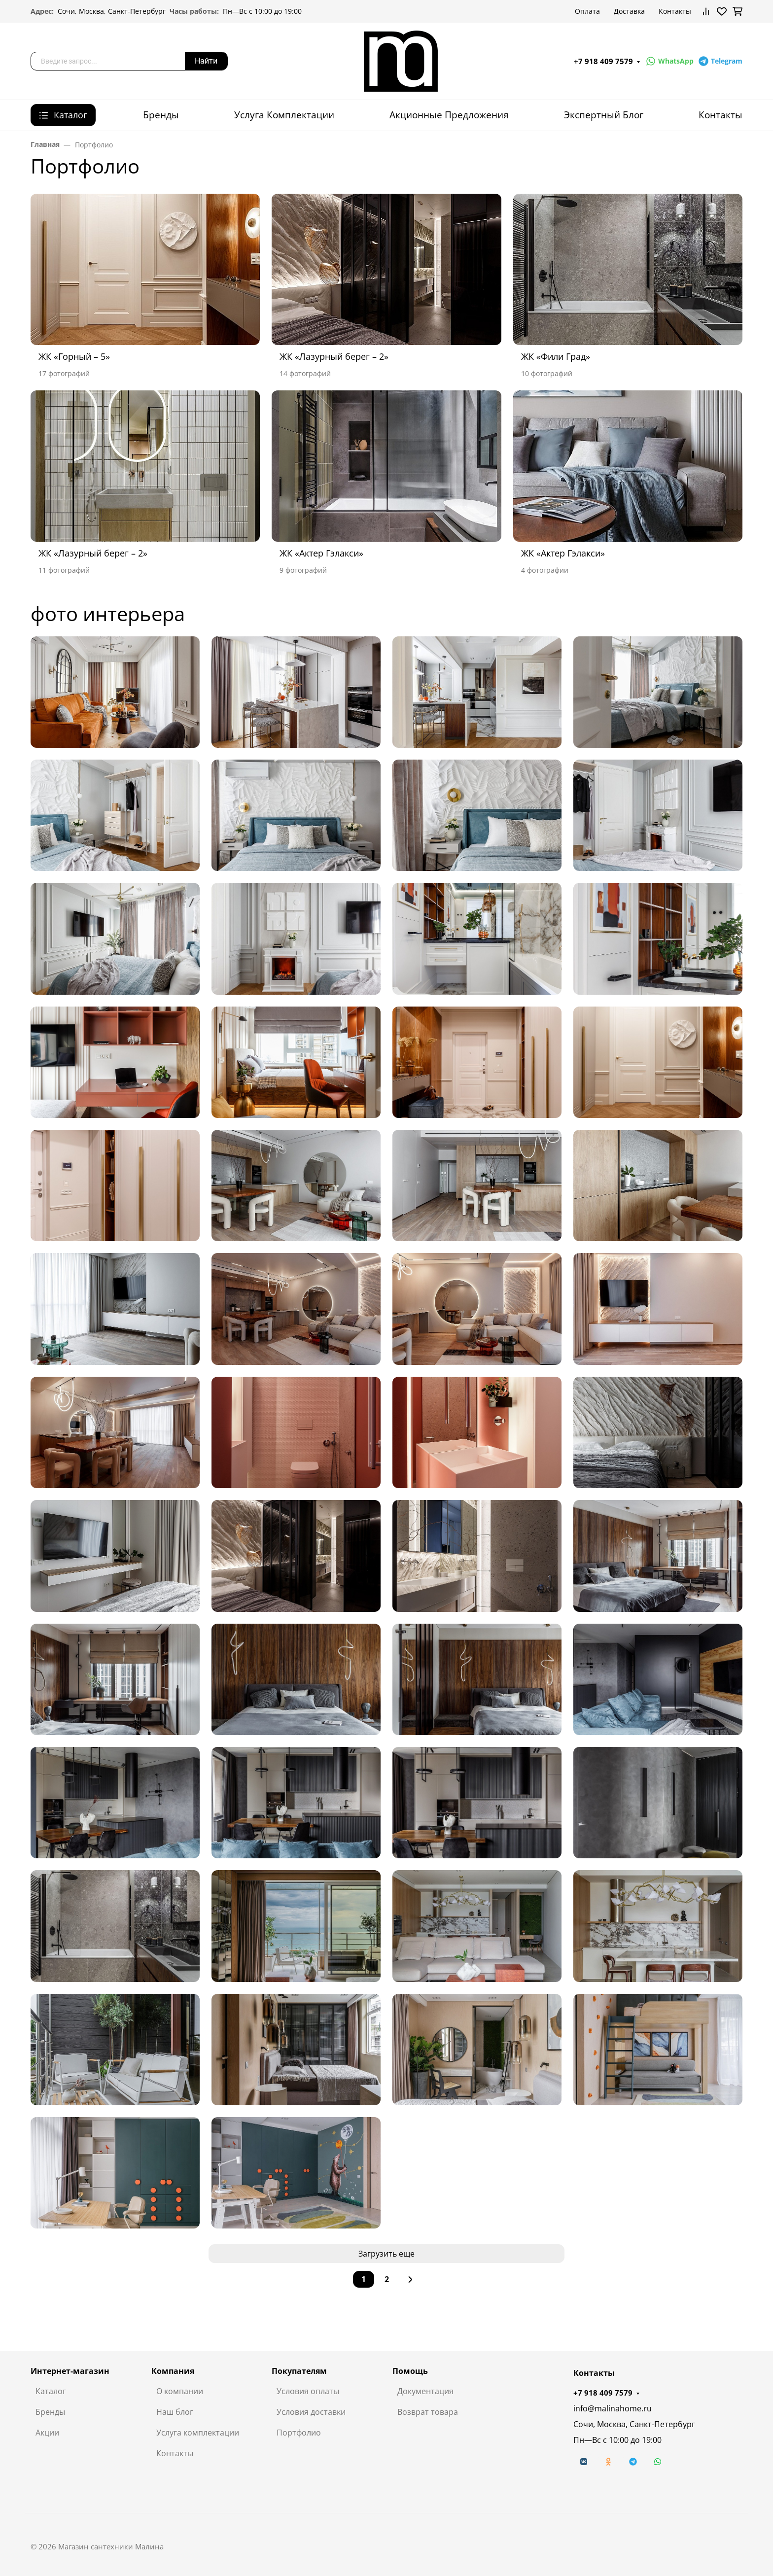  Describe the element at coordinates (612, 2408) in the screenshot. I see `info@malinahome.ru` at that location.